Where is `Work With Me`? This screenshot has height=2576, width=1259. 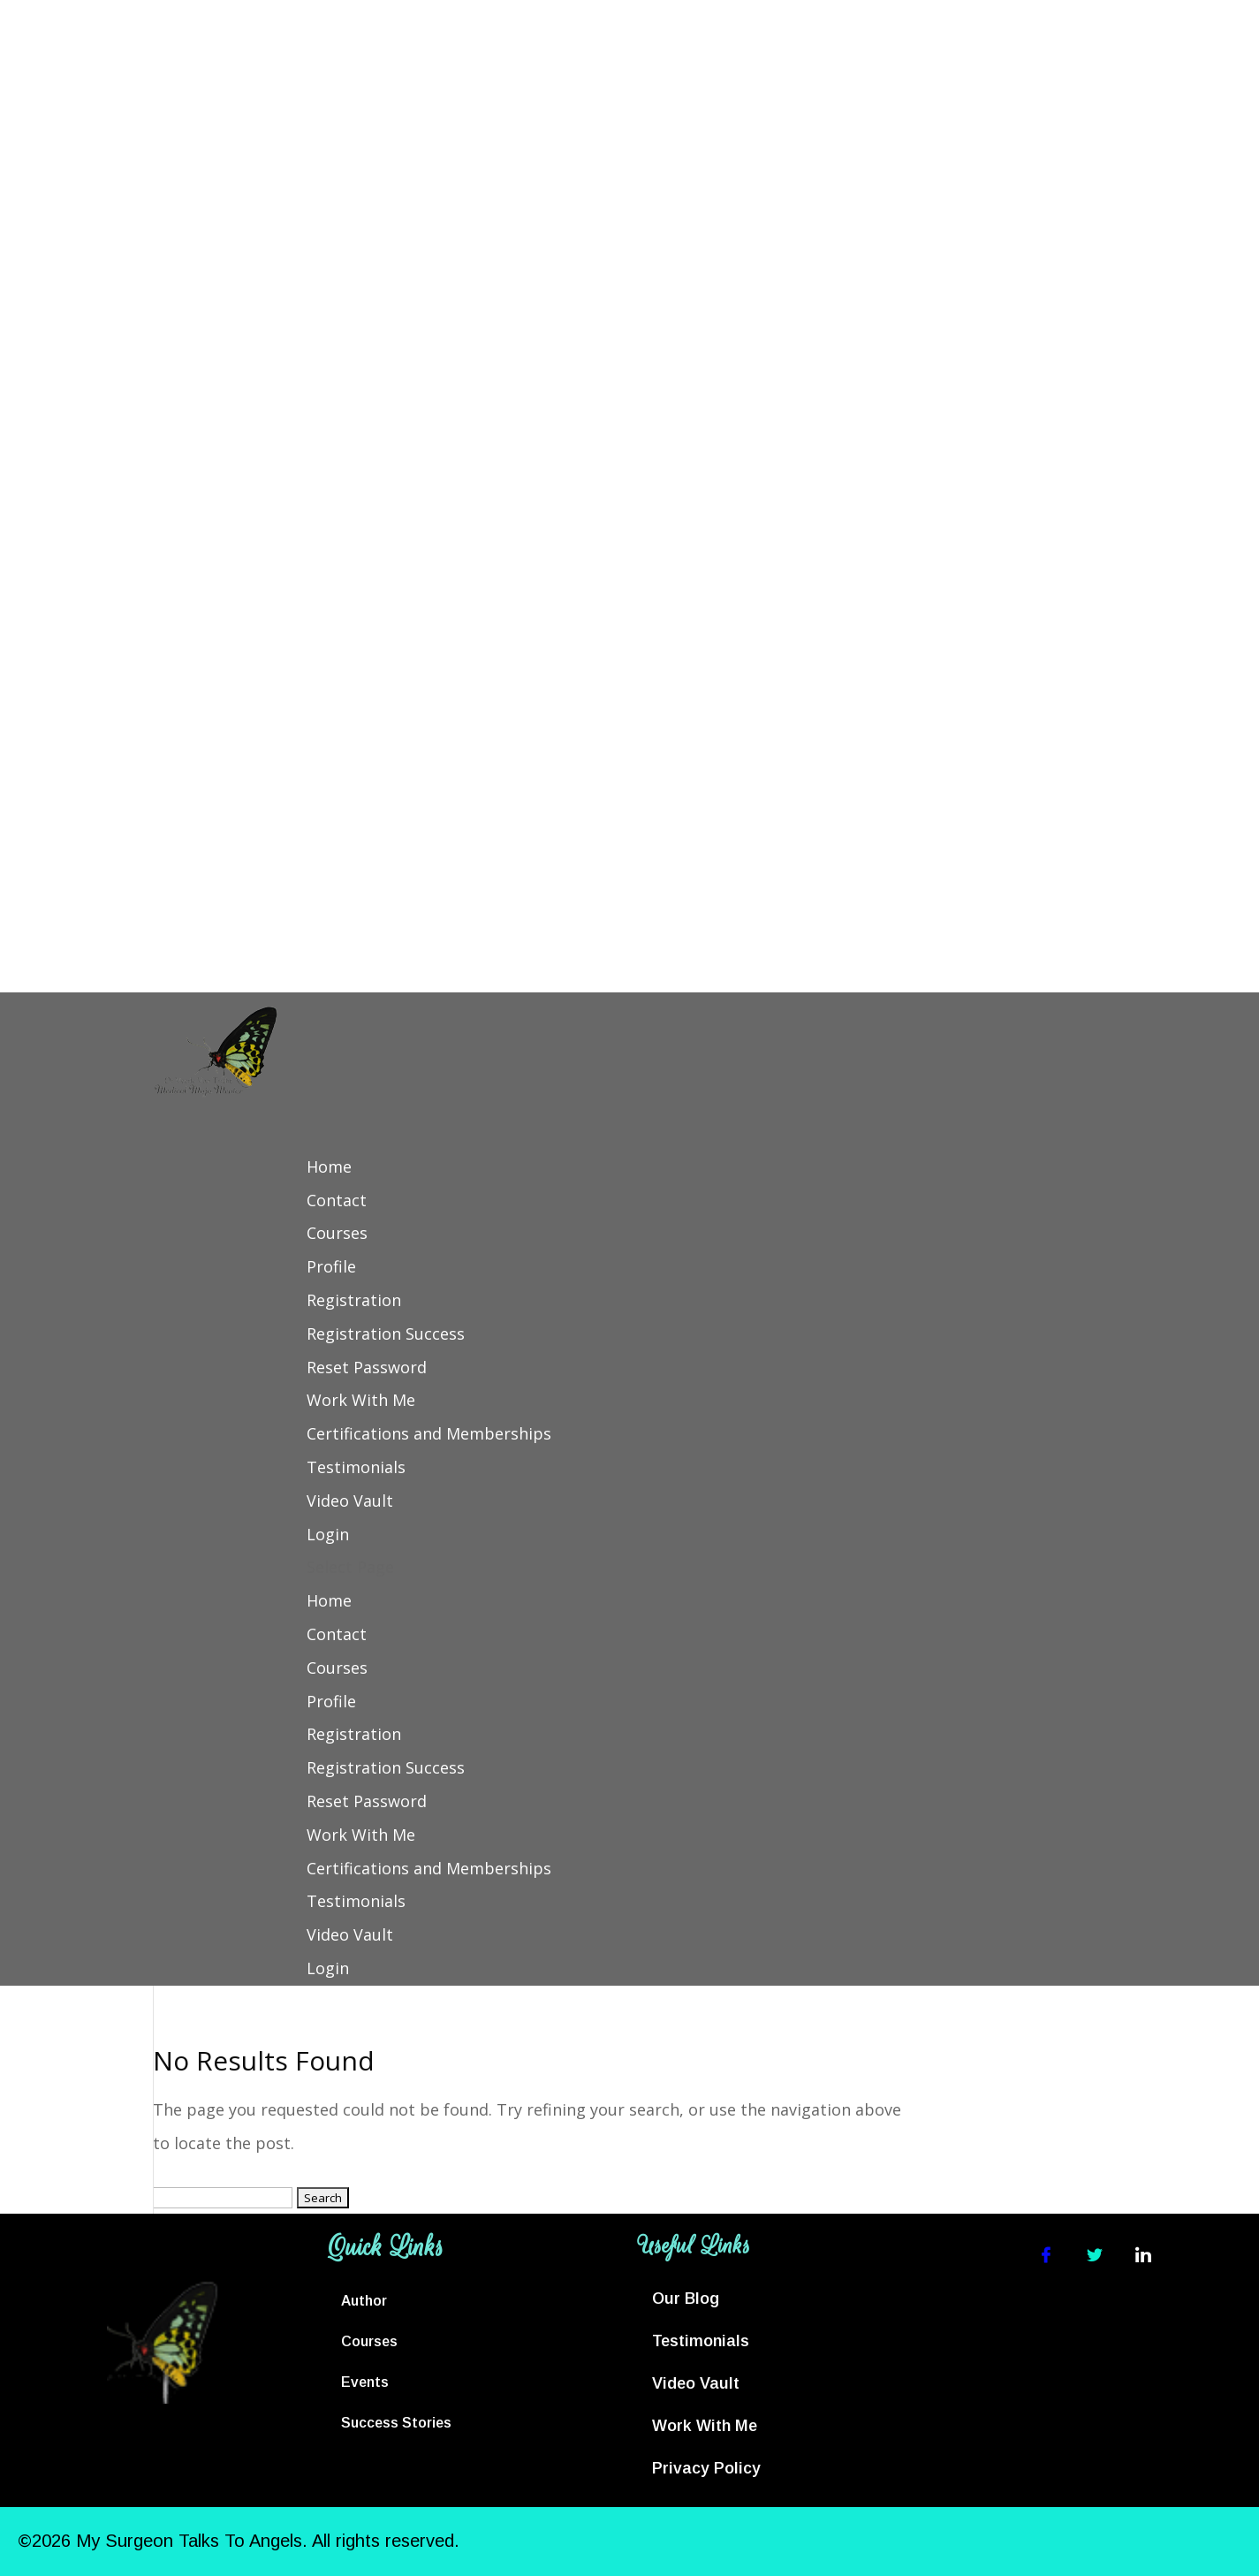 Work With Me is located at coordinates (361, 1399).